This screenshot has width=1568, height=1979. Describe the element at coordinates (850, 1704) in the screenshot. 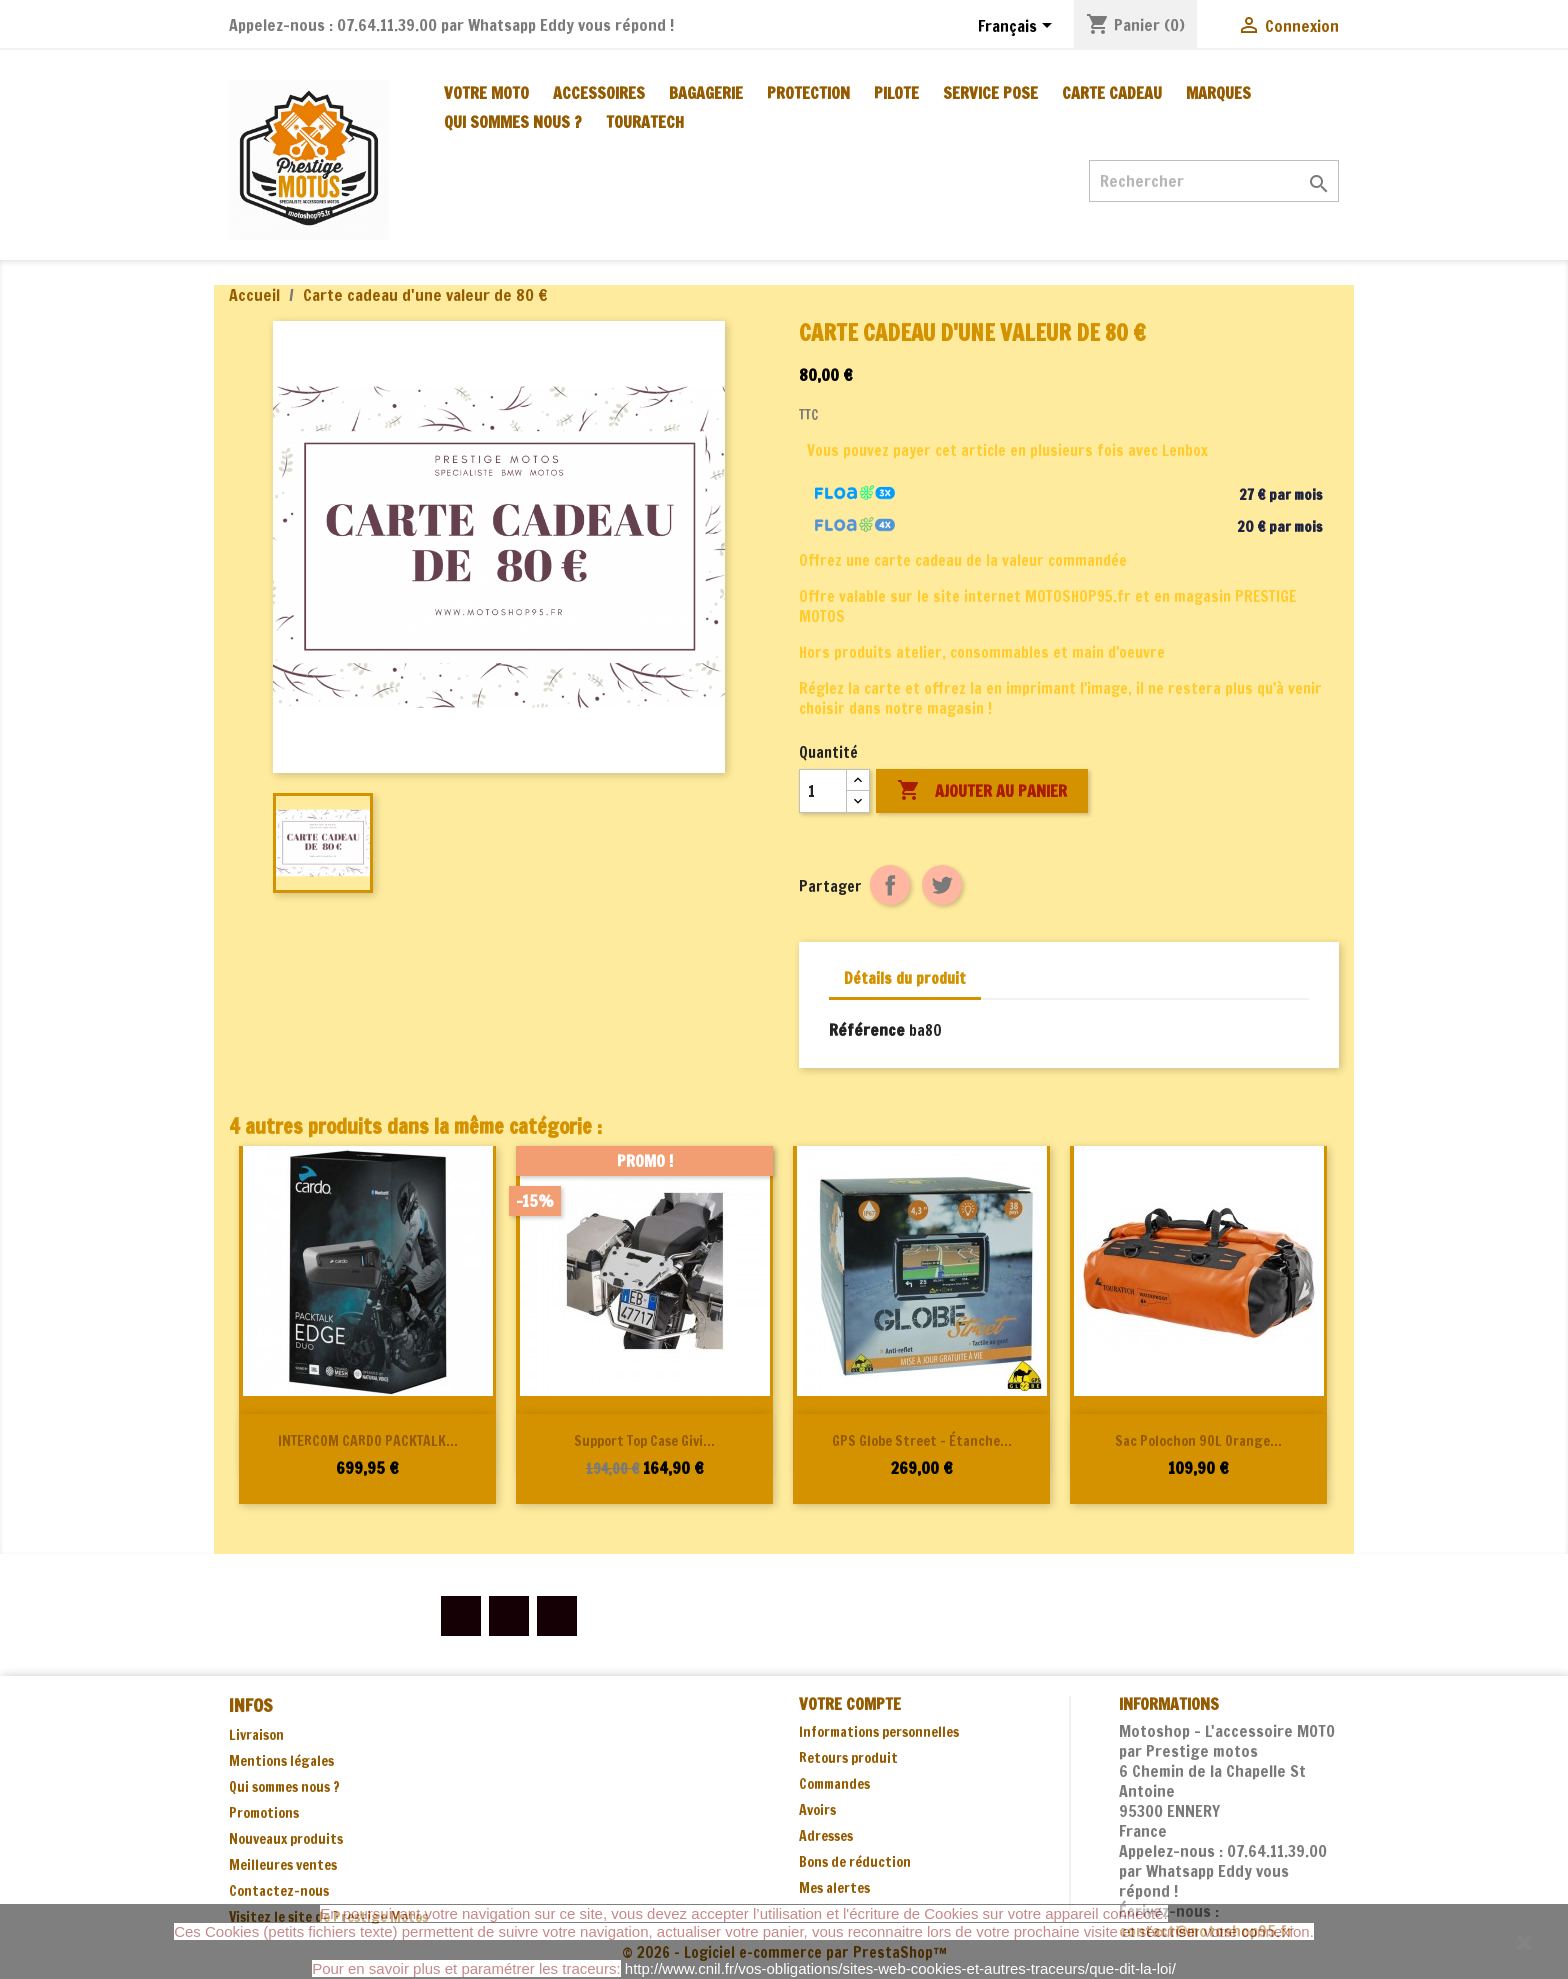

I see `Votre compte` at that location.